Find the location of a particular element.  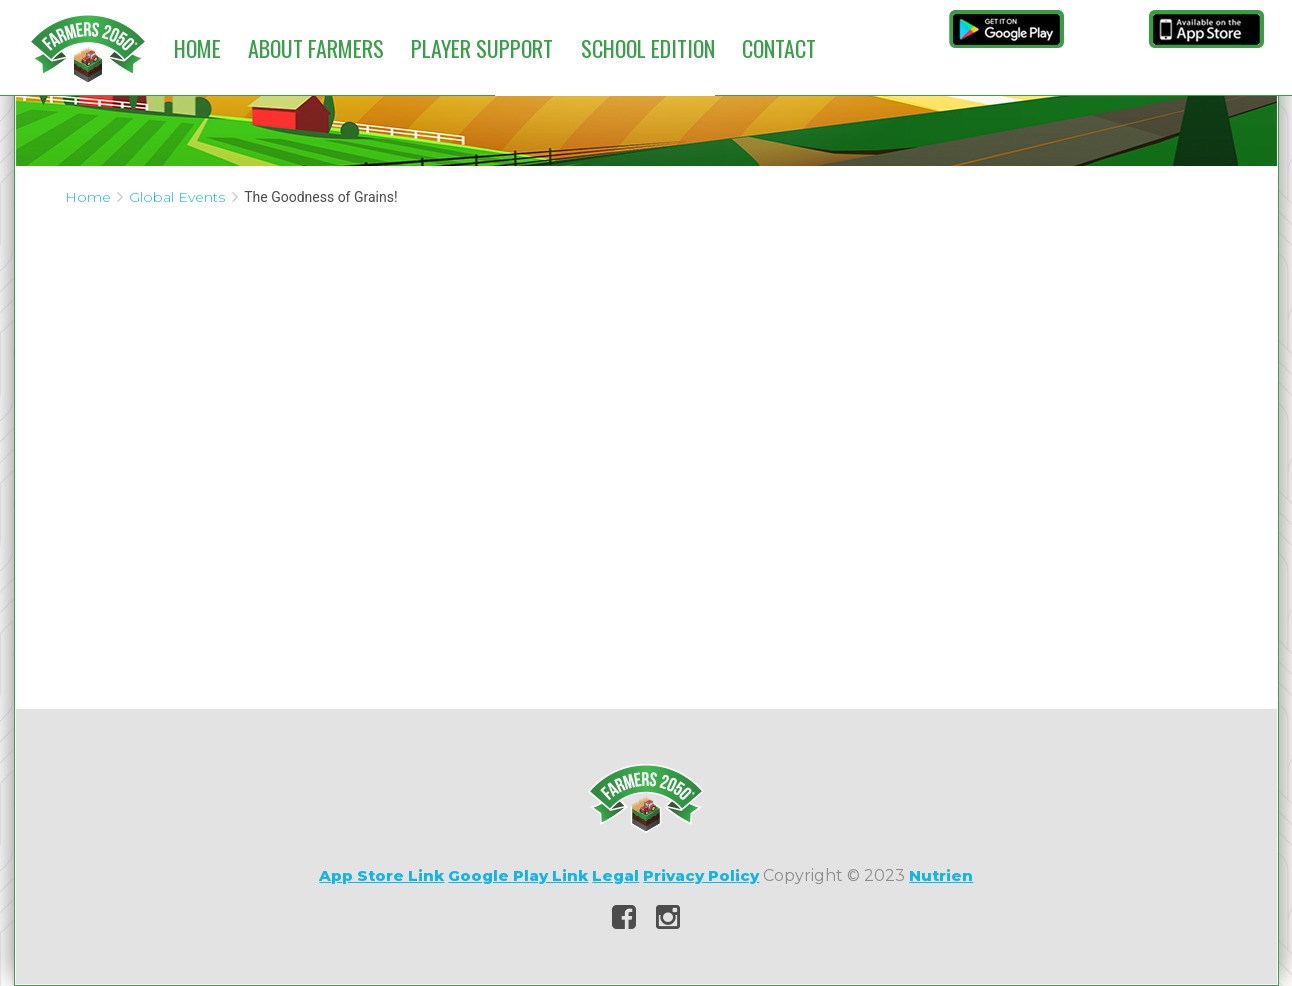

Player Support is located at coordinates (482, 48).